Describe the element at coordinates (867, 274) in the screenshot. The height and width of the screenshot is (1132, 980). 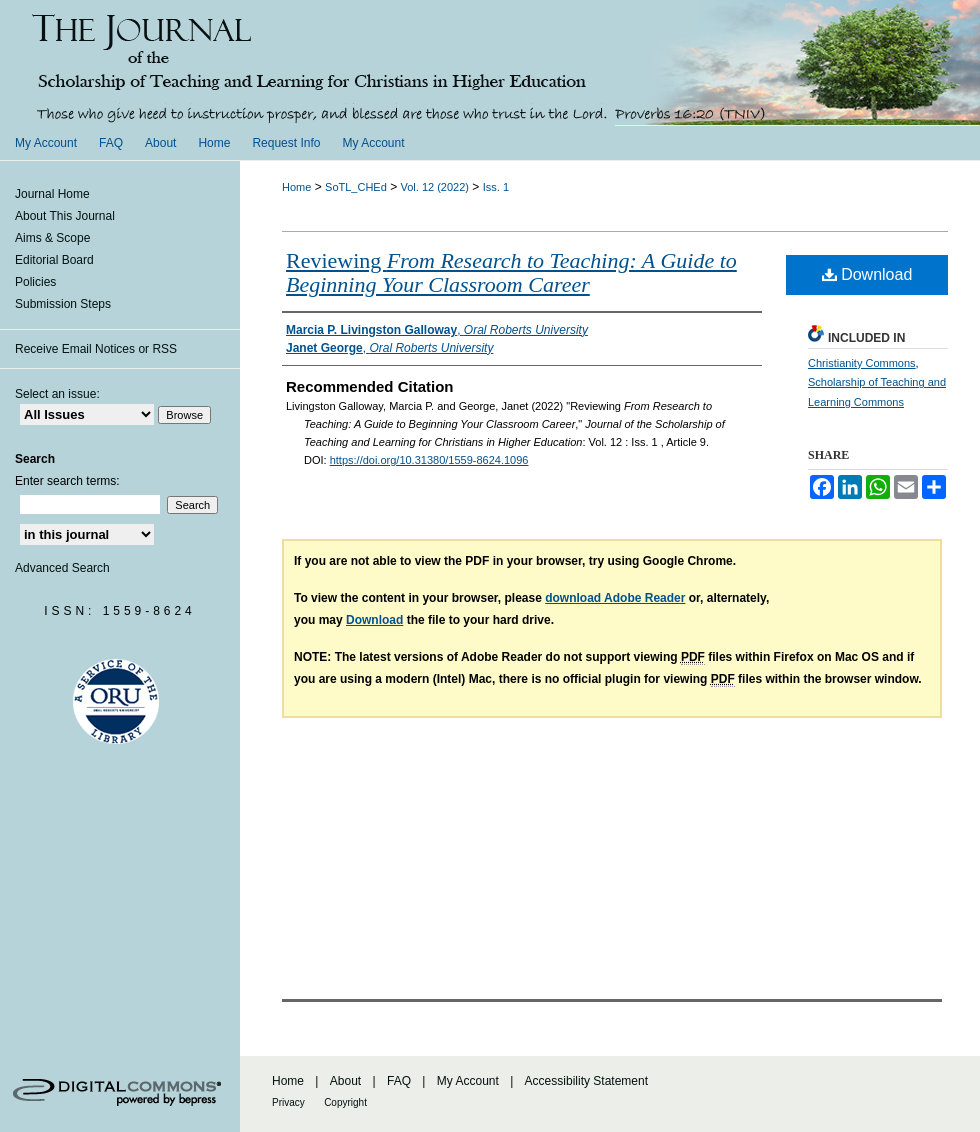
I see `Download` at that location.